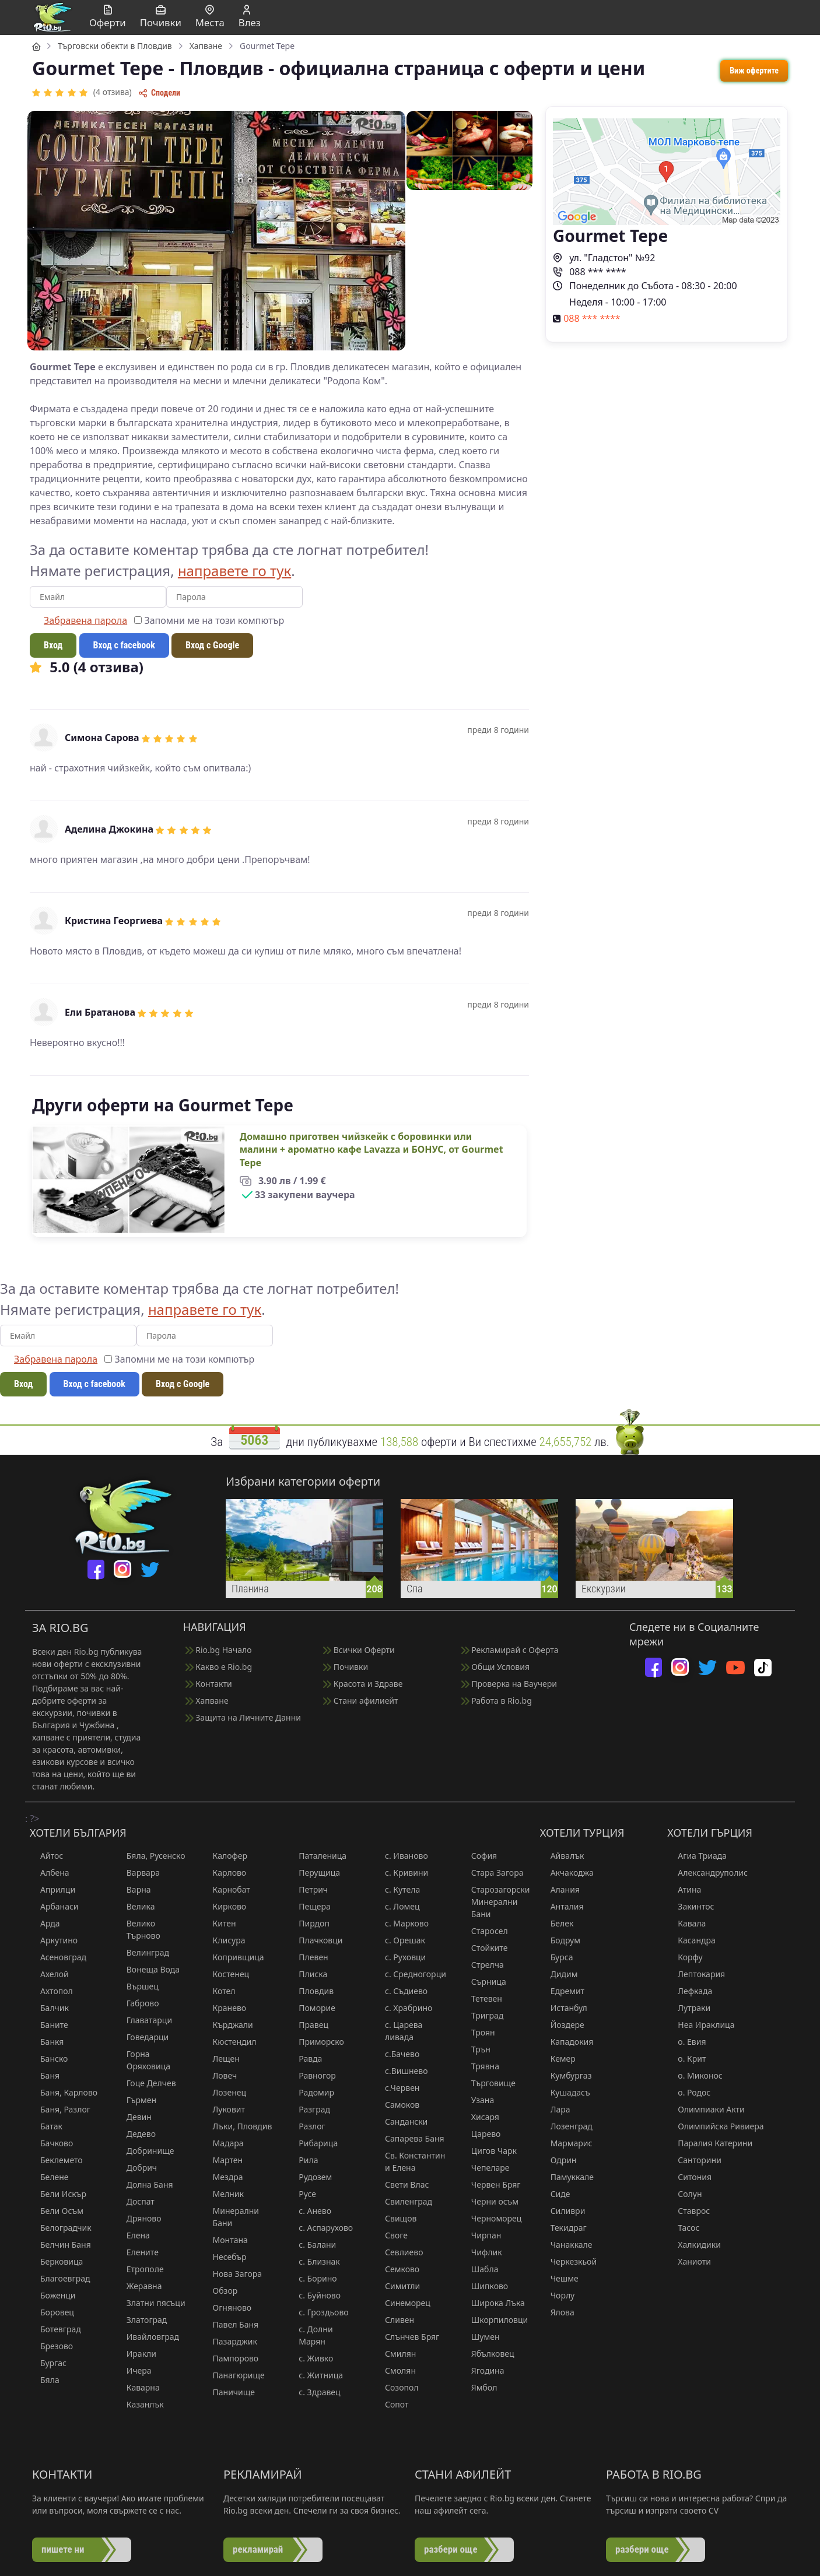 Image resolution: width=820 pixels, height=2576 pixels. I want to click on пишете ни, so click(63, 2549).